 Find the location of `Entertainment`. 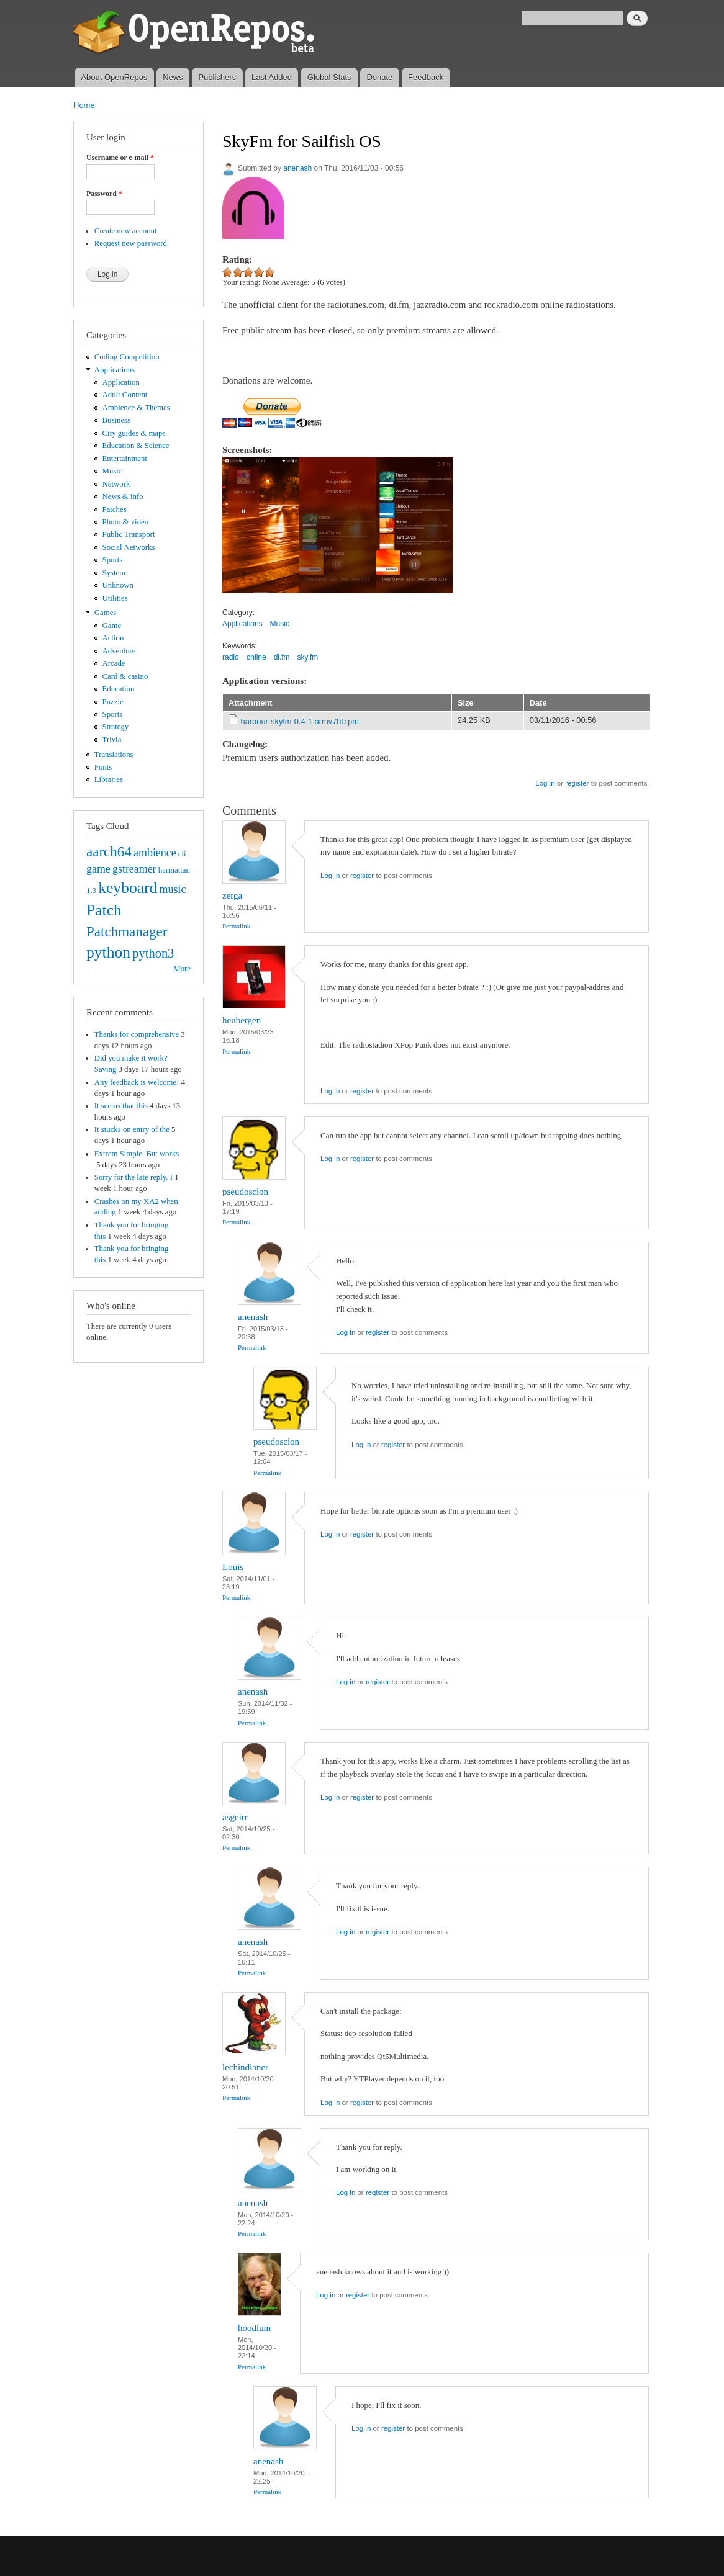

Entertainment is located at coordinates (124, 458).